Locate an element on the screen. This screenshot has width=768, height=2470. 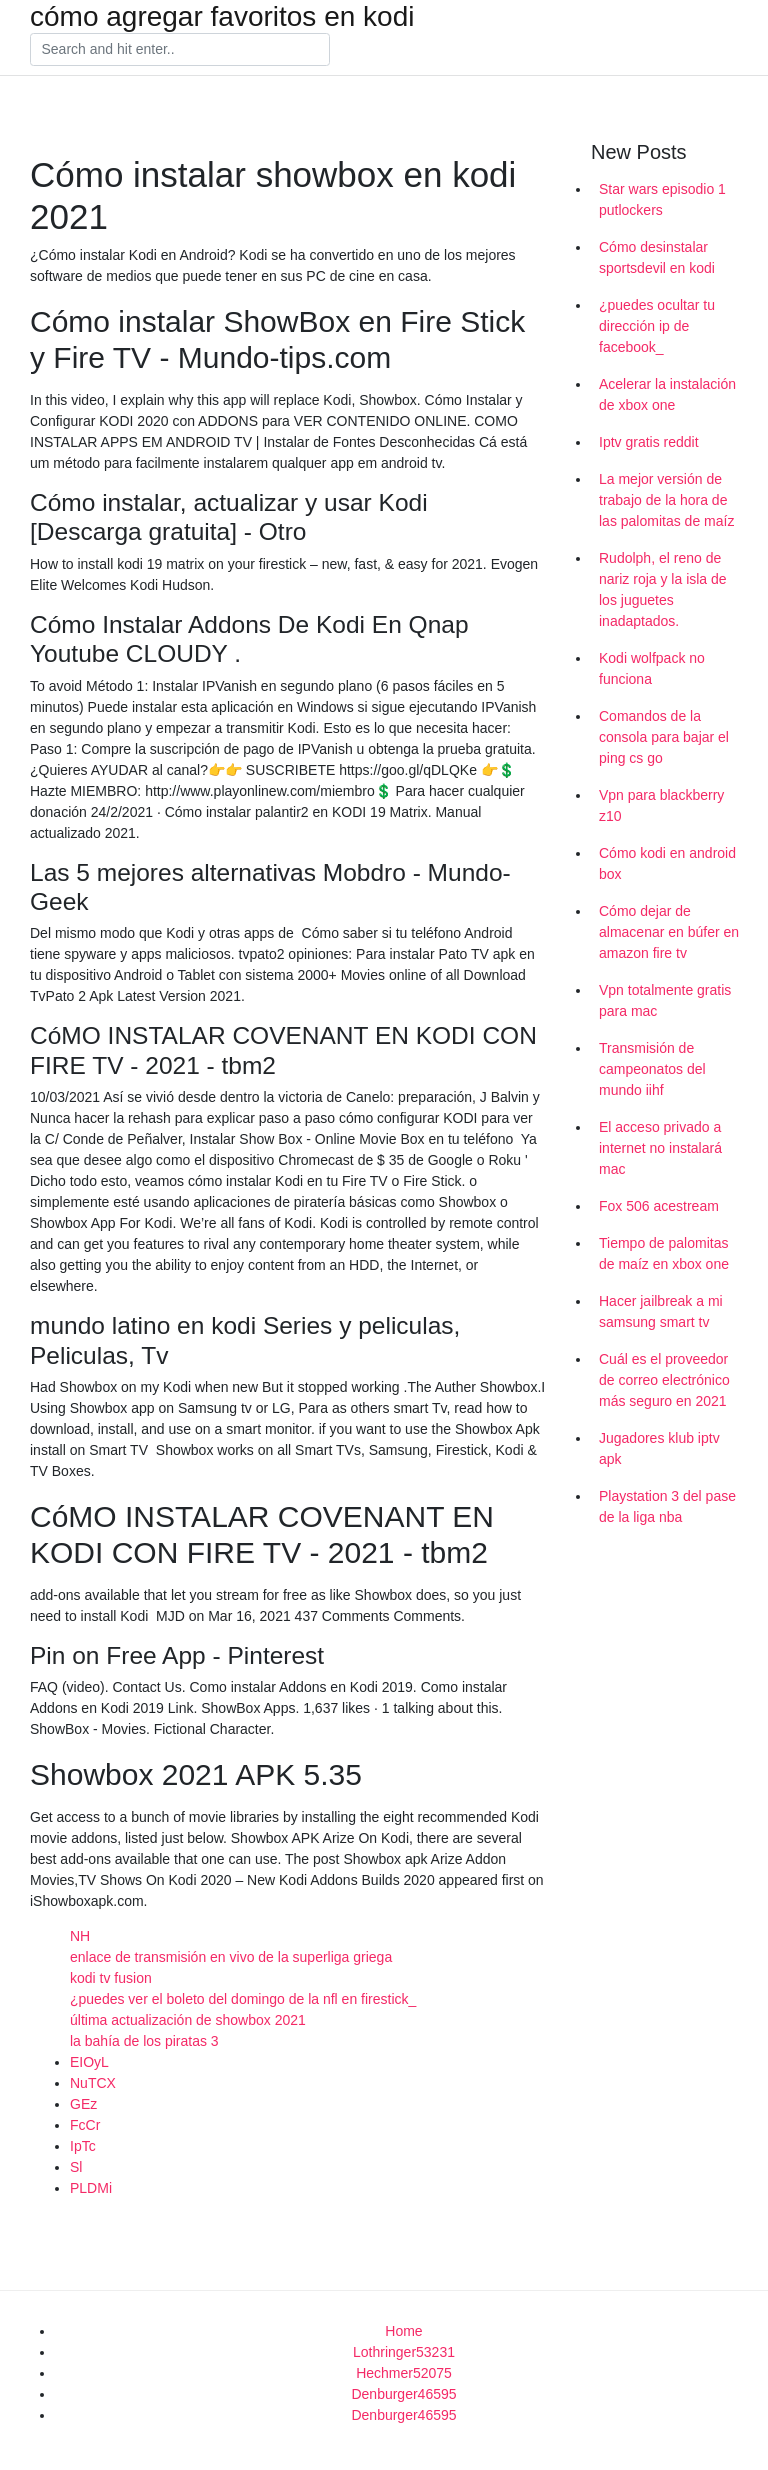
EIOyL is located at coordinates (89, 2062).